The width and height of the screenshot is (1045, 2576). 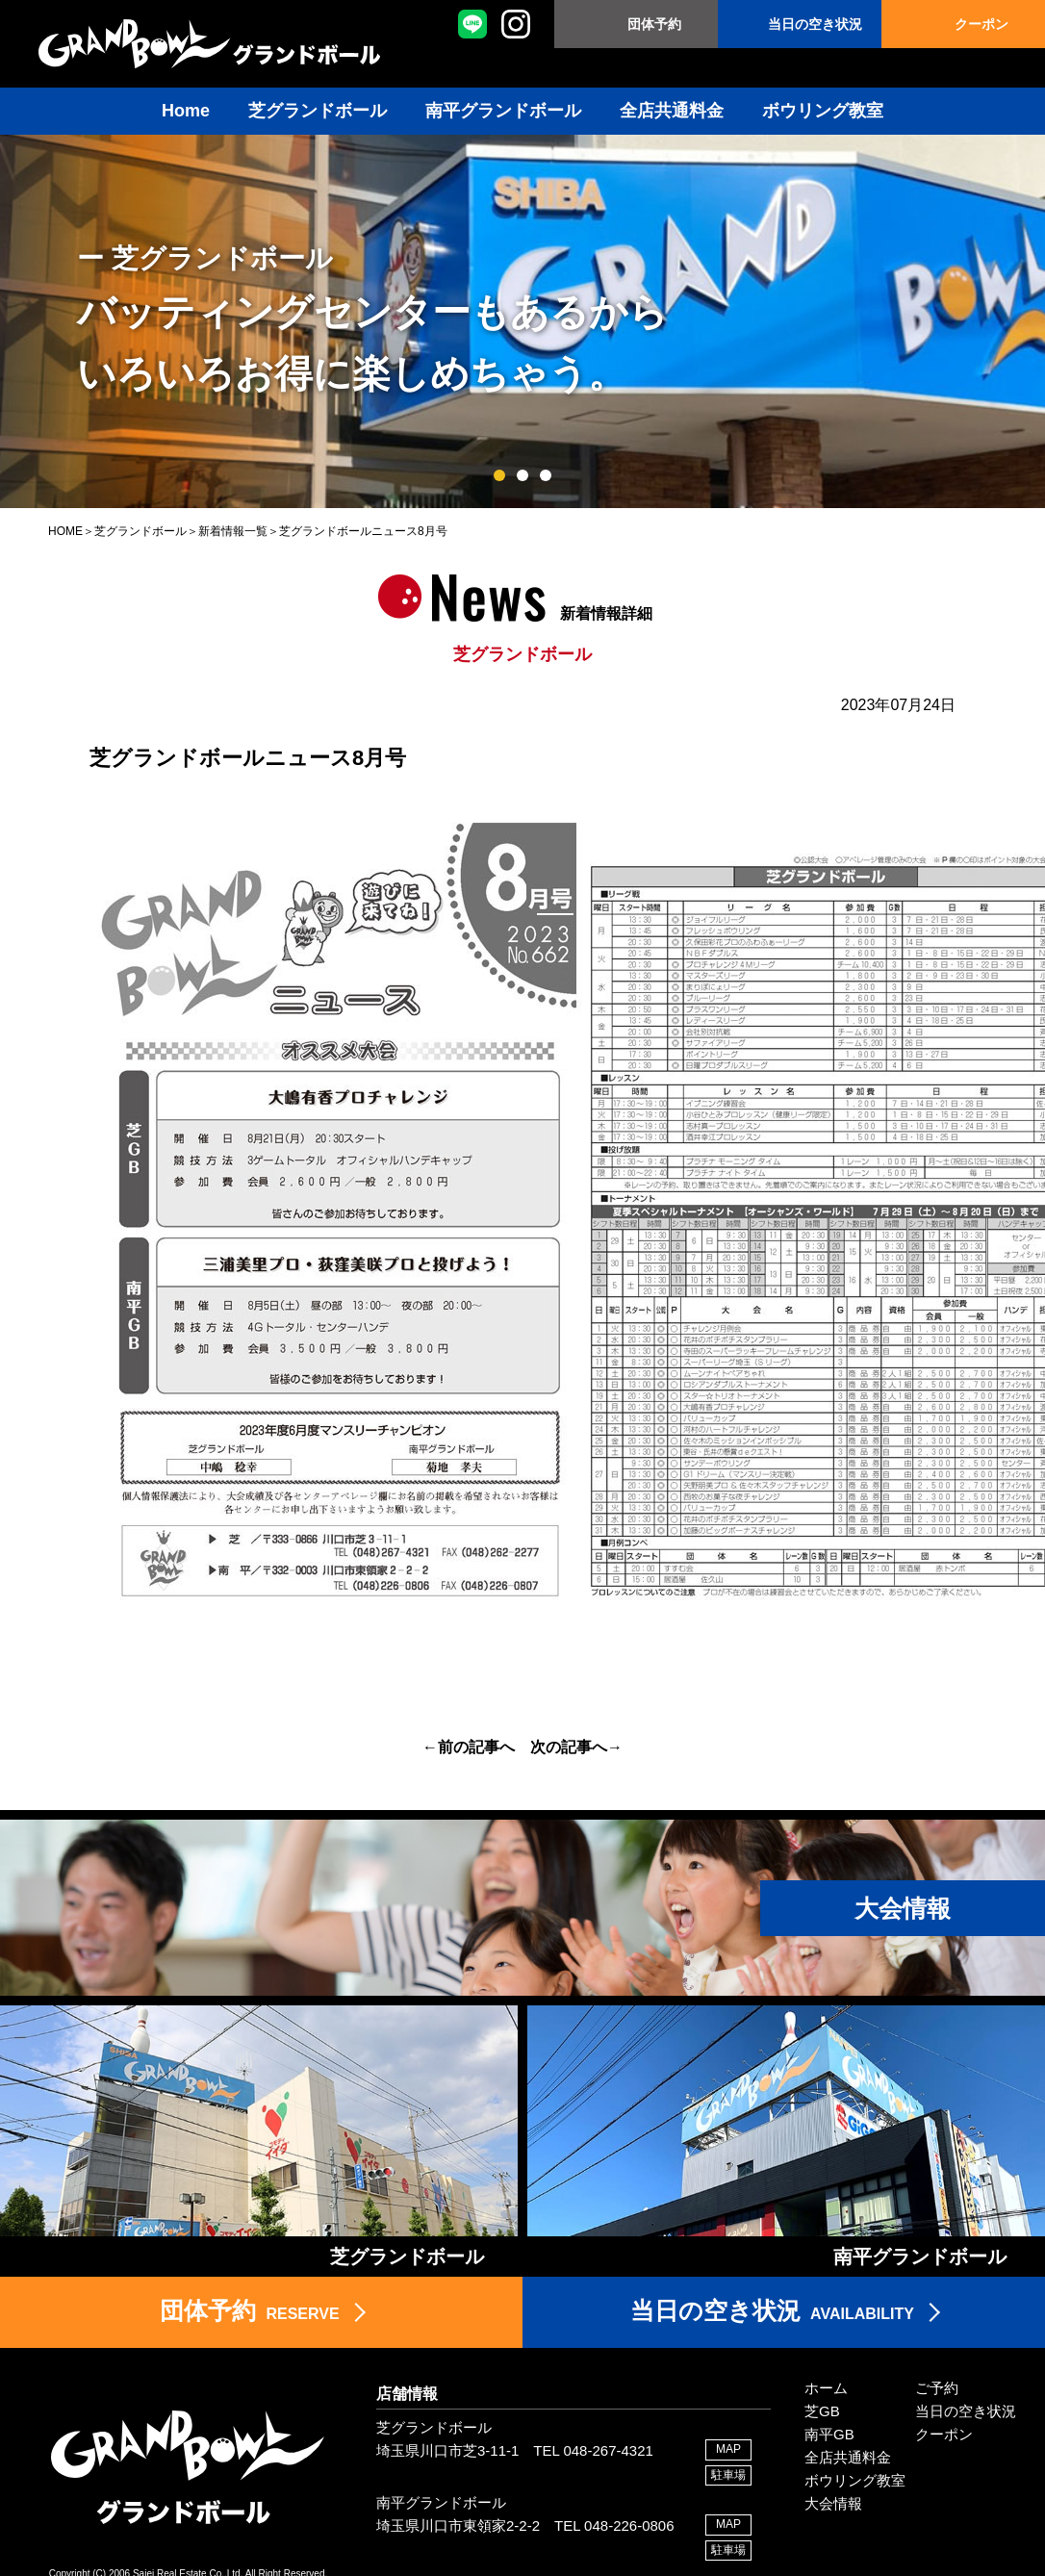 What do you see at coordinates (833, 2503) in the screenshot?
I see `大会情報` at bounding box center [833, 2503].